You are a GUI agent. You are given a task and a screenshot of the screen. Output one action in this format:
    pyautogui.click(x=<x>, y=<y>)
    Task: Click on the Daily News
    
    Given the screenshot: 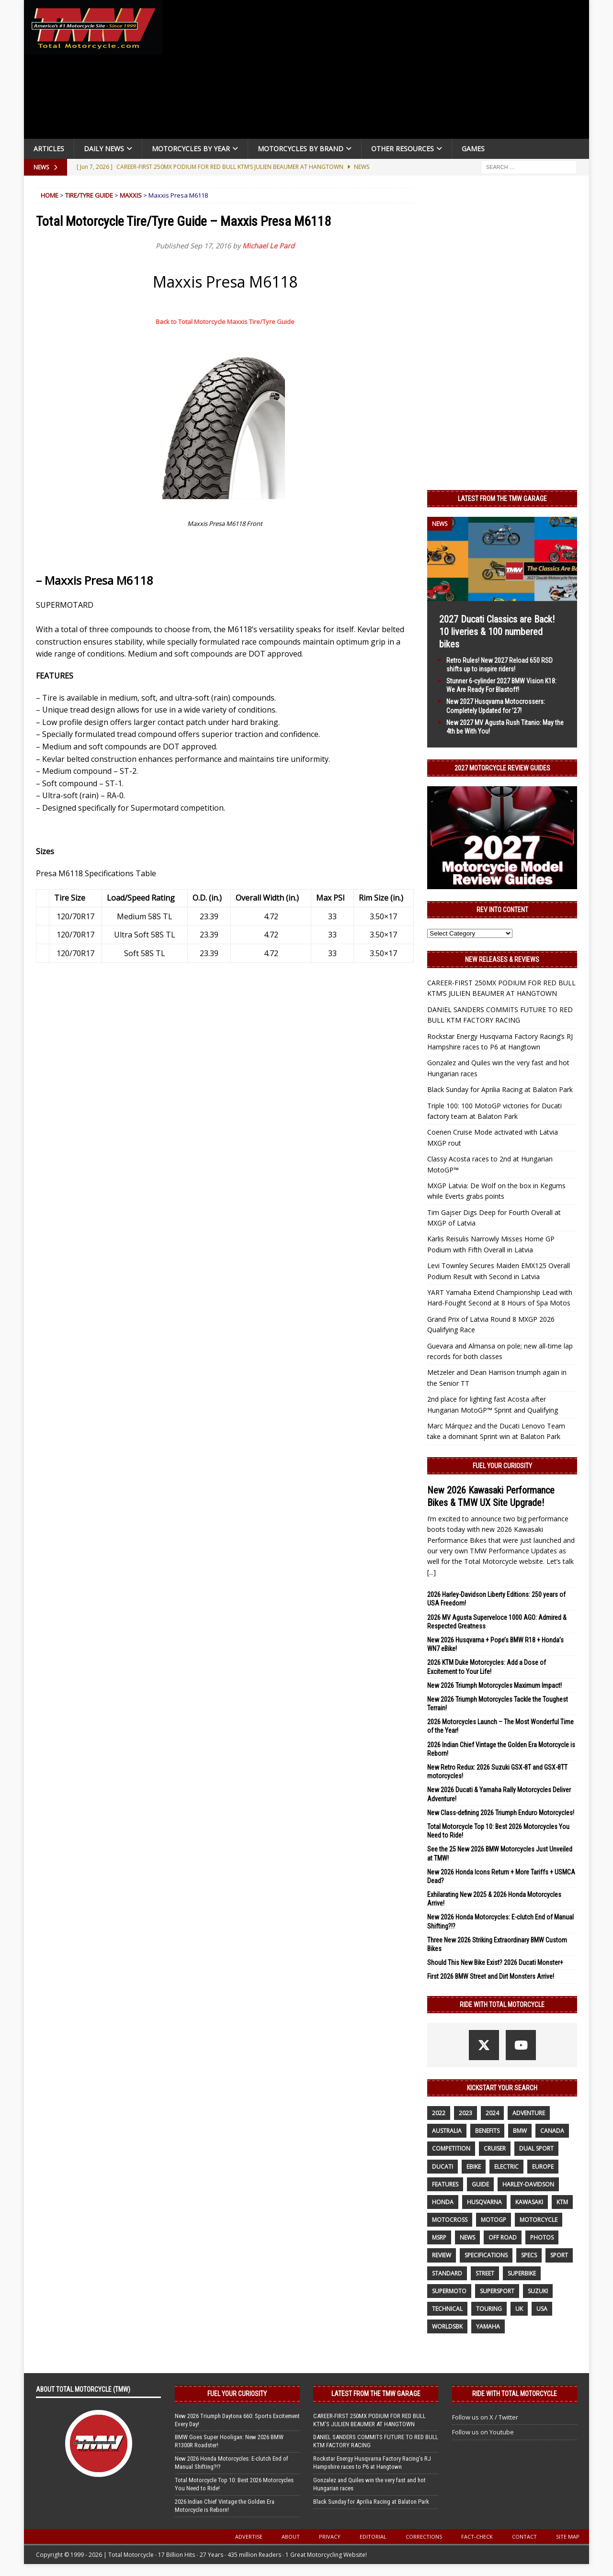 What is the action you would take?
    pyautogui.click(x=104, y=148)
    